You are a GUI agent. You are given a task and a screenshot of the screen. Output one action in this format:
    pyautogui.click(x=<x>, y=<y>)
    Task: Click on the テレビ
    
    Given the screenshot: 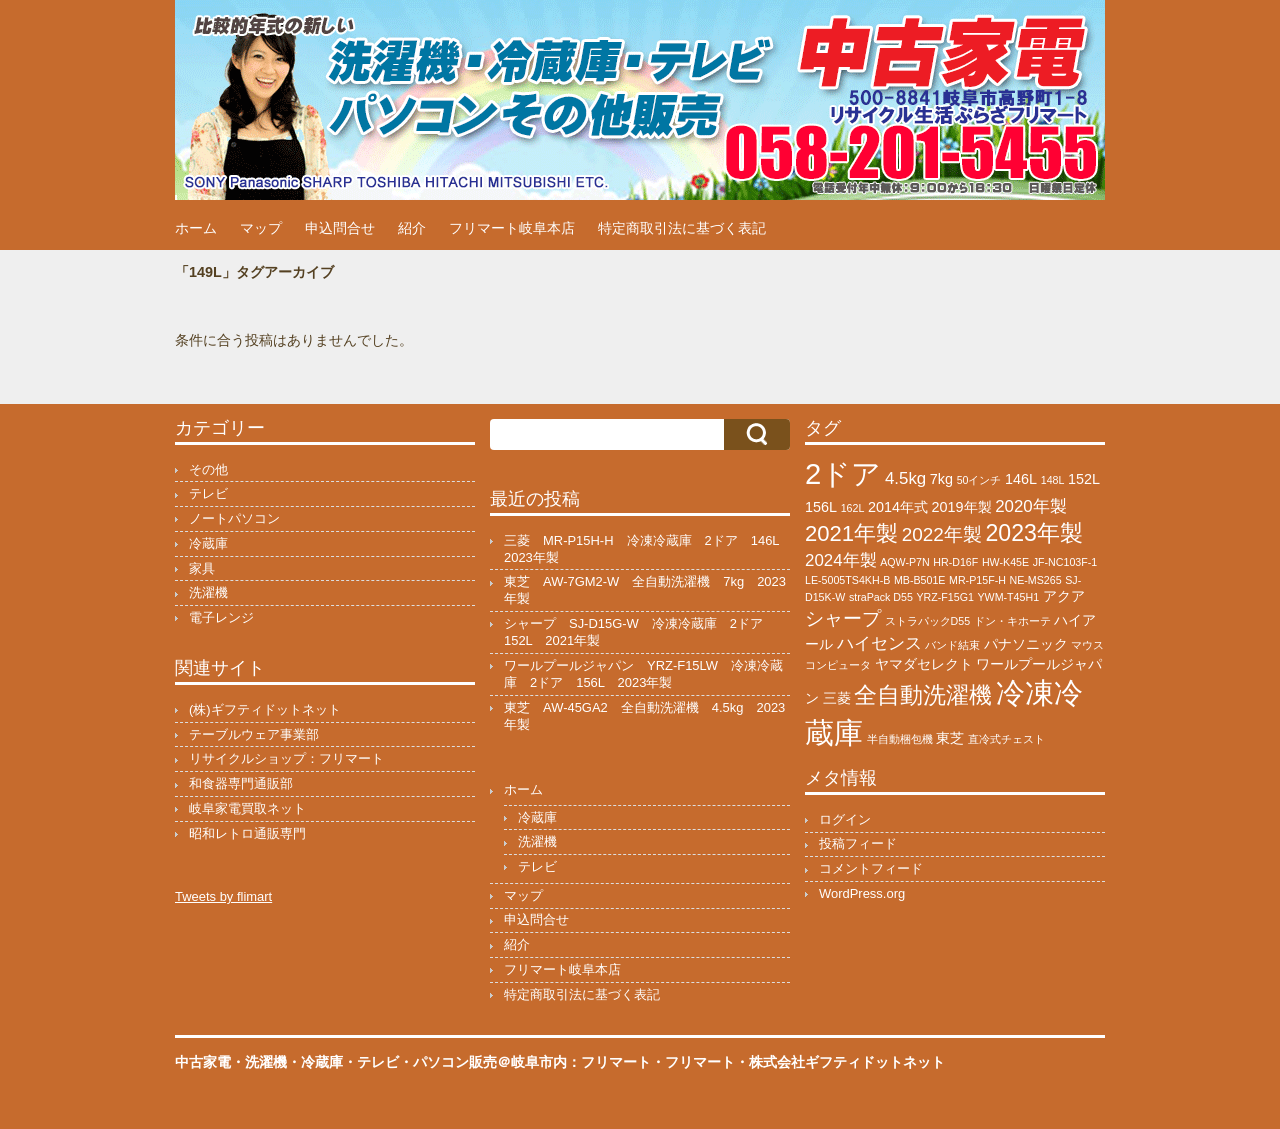 What is the action you would take?
    pyautogui.click(x=208, y=493)
    